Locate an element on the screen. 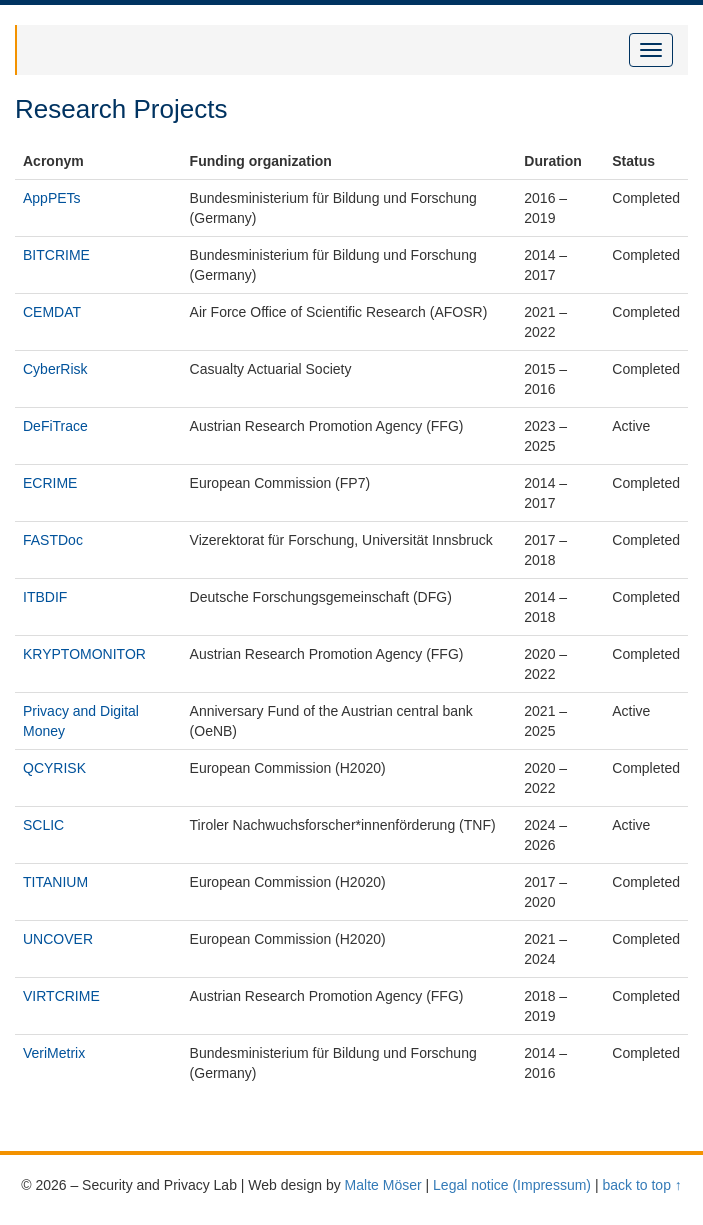 The height and width of the screenshot is (1225, 703). AppPETs is located at coordinates (52, 198).